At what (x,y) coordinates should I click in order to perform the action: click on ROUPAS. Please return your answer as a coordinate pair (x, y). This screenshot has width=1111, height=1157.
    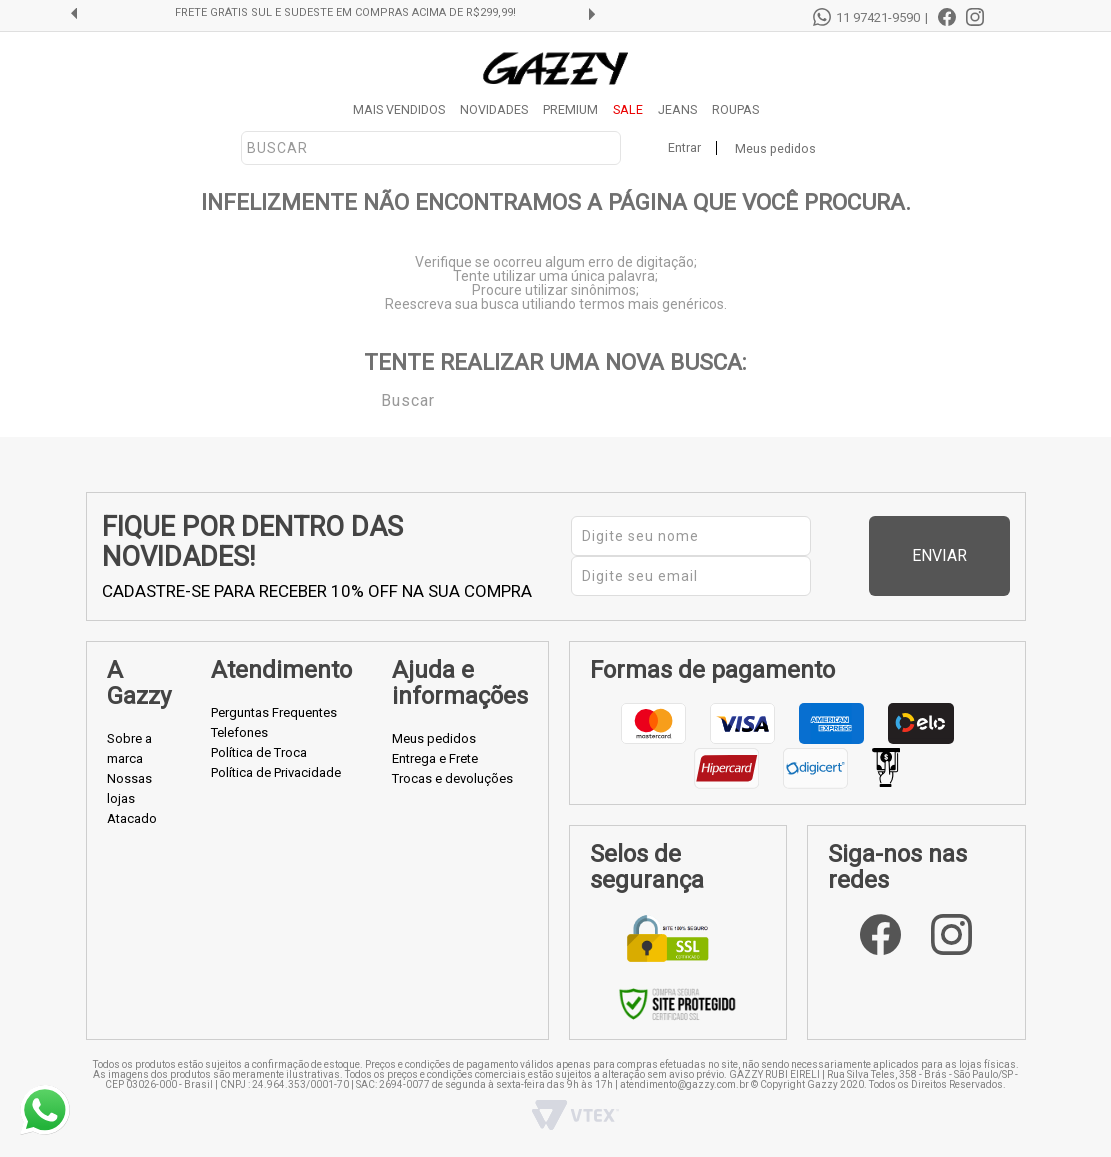
    Looking at the image, I should click on (735, 109).